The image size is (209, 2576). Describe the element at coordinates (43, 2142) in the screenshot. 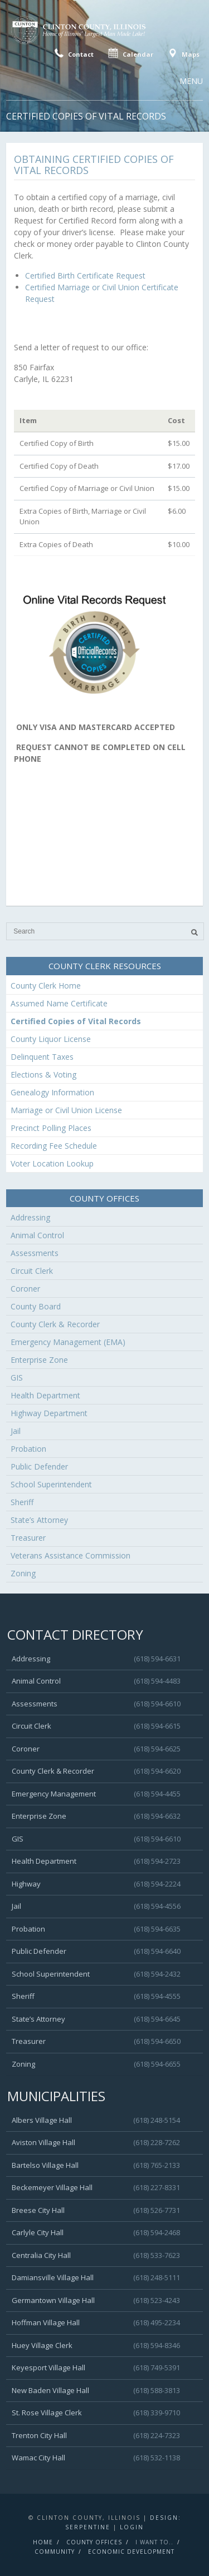

I see `Aviston Village Hall` at that location.